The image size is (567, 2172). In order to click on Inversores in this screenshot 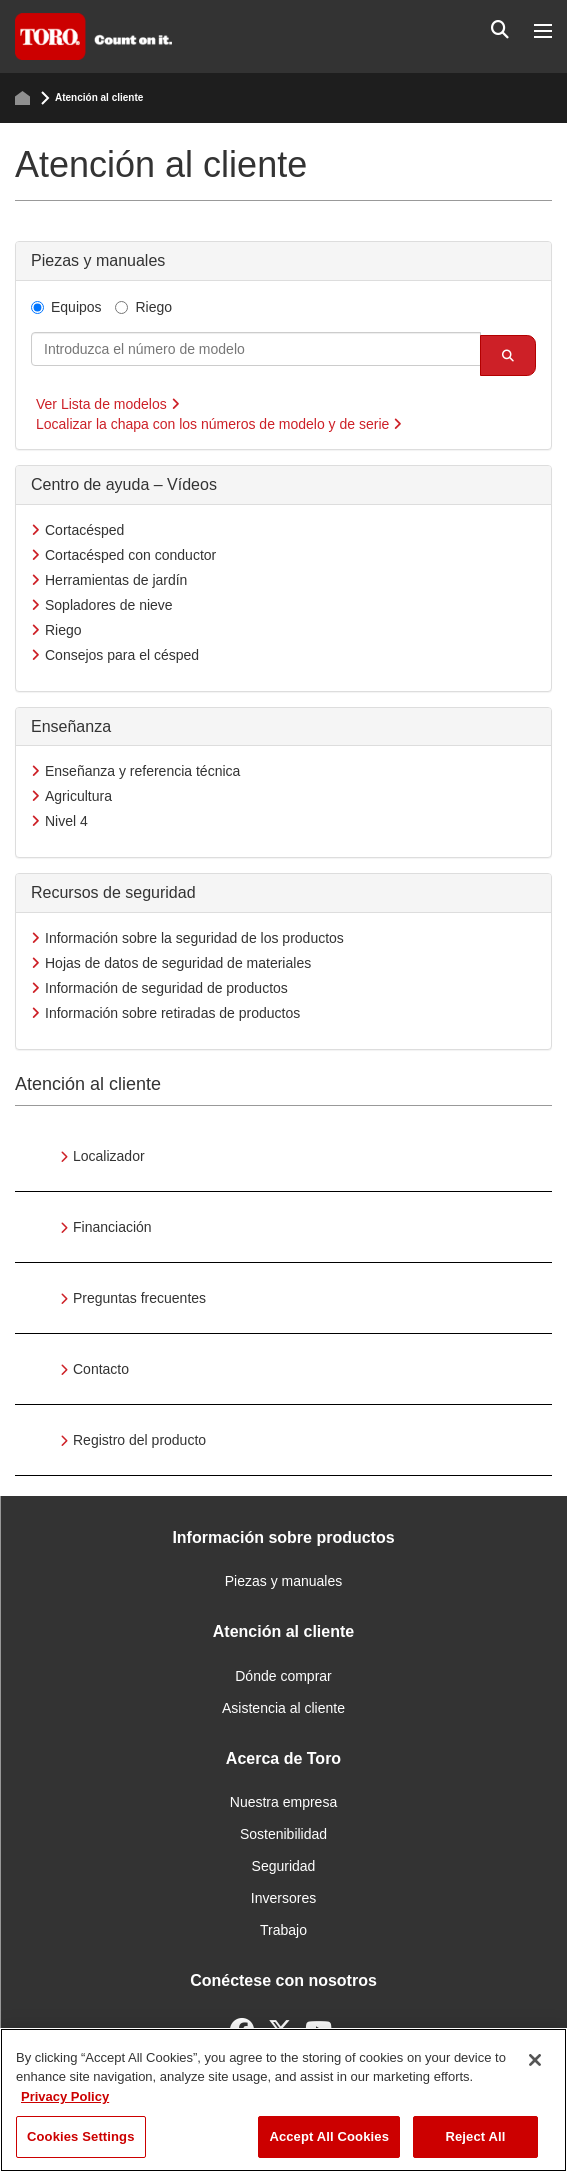, I will do `click(283, 1898)`.